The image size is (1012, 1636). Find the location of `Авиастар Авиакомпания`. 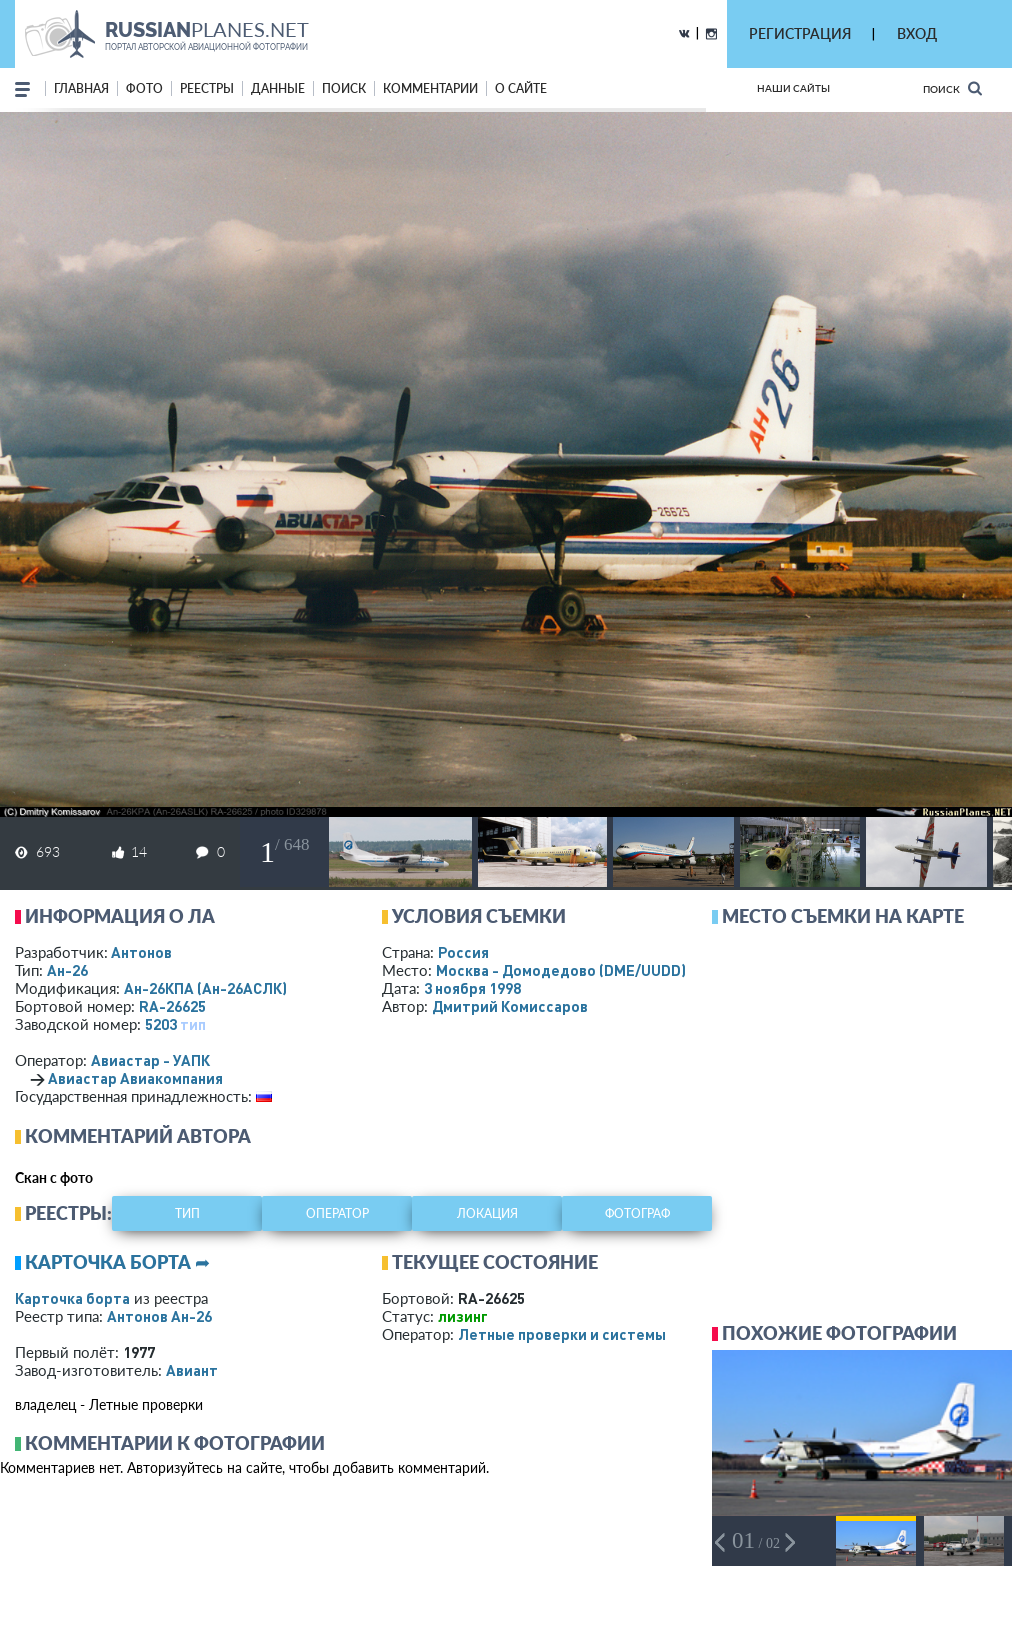

Авиастар Авиакомпания is located at coordinates (135, 1078).